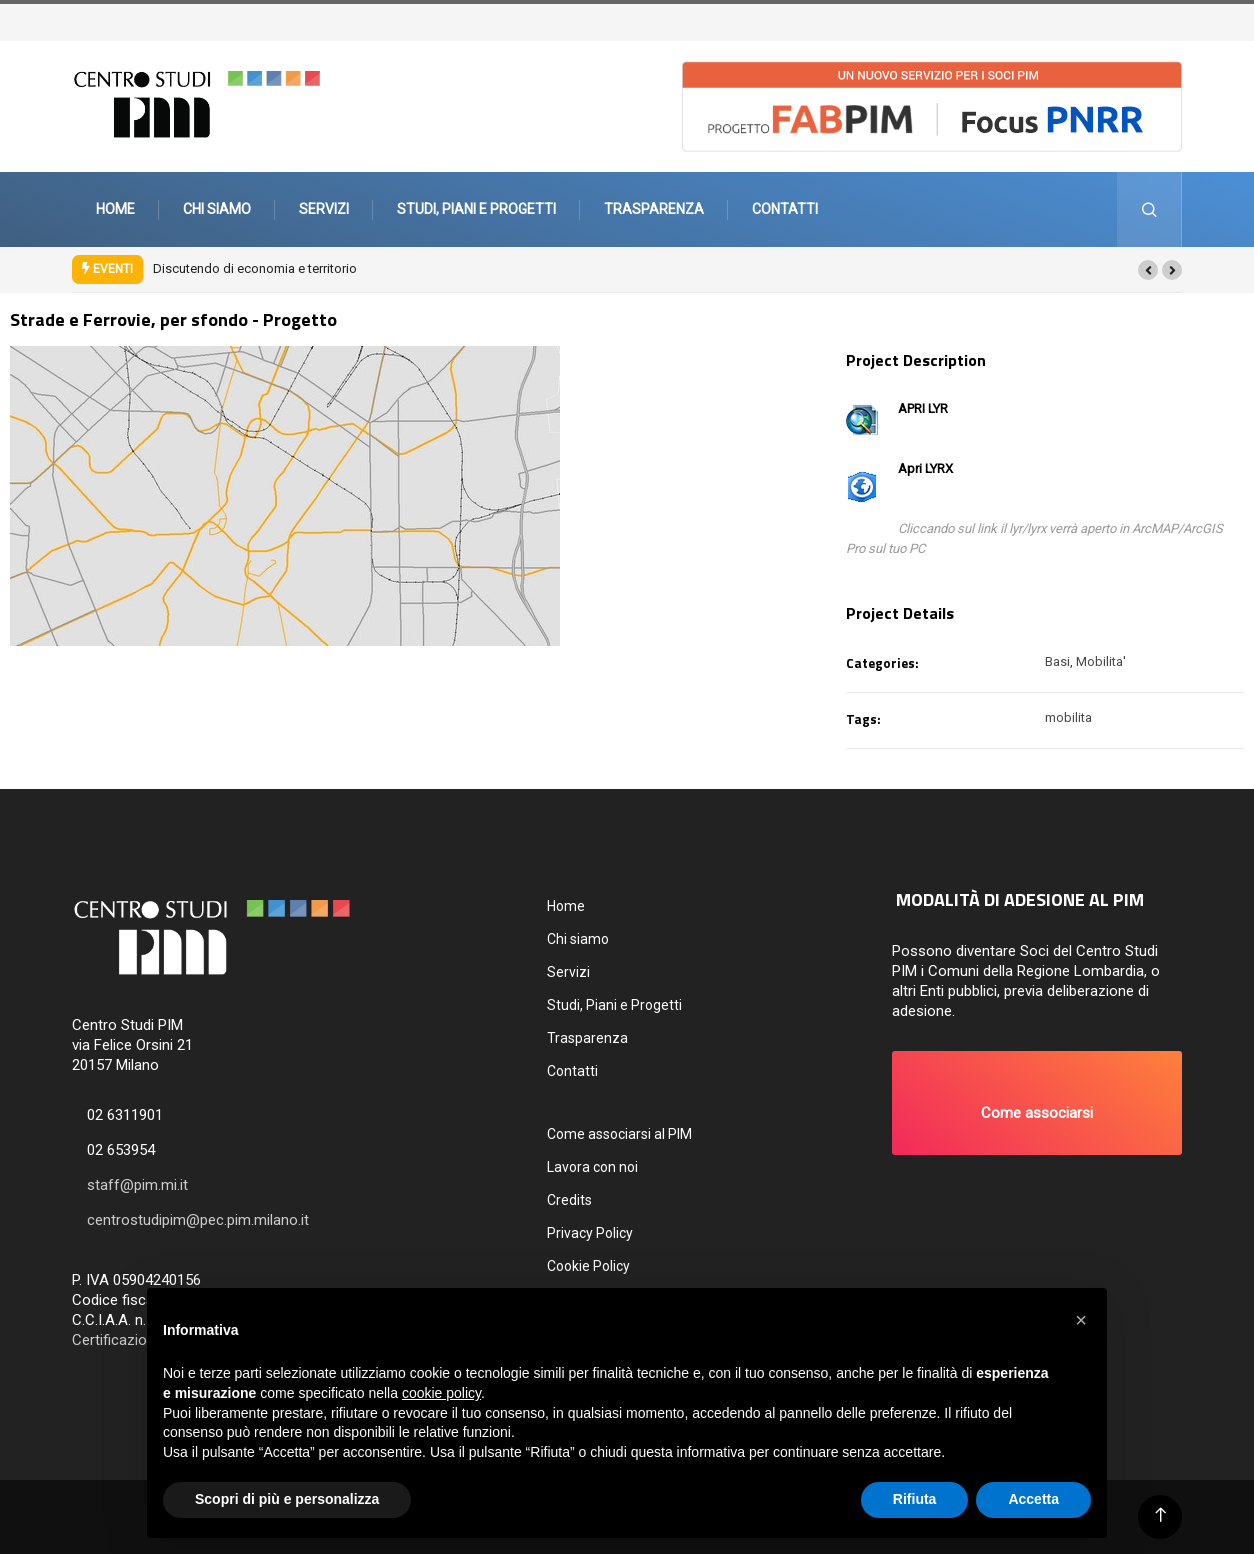 Image resolution: width=1254 pixels, height=1554 pixels. Describe the element at coordinates (115, 209) in the screenshot. I see `Home` at that location.